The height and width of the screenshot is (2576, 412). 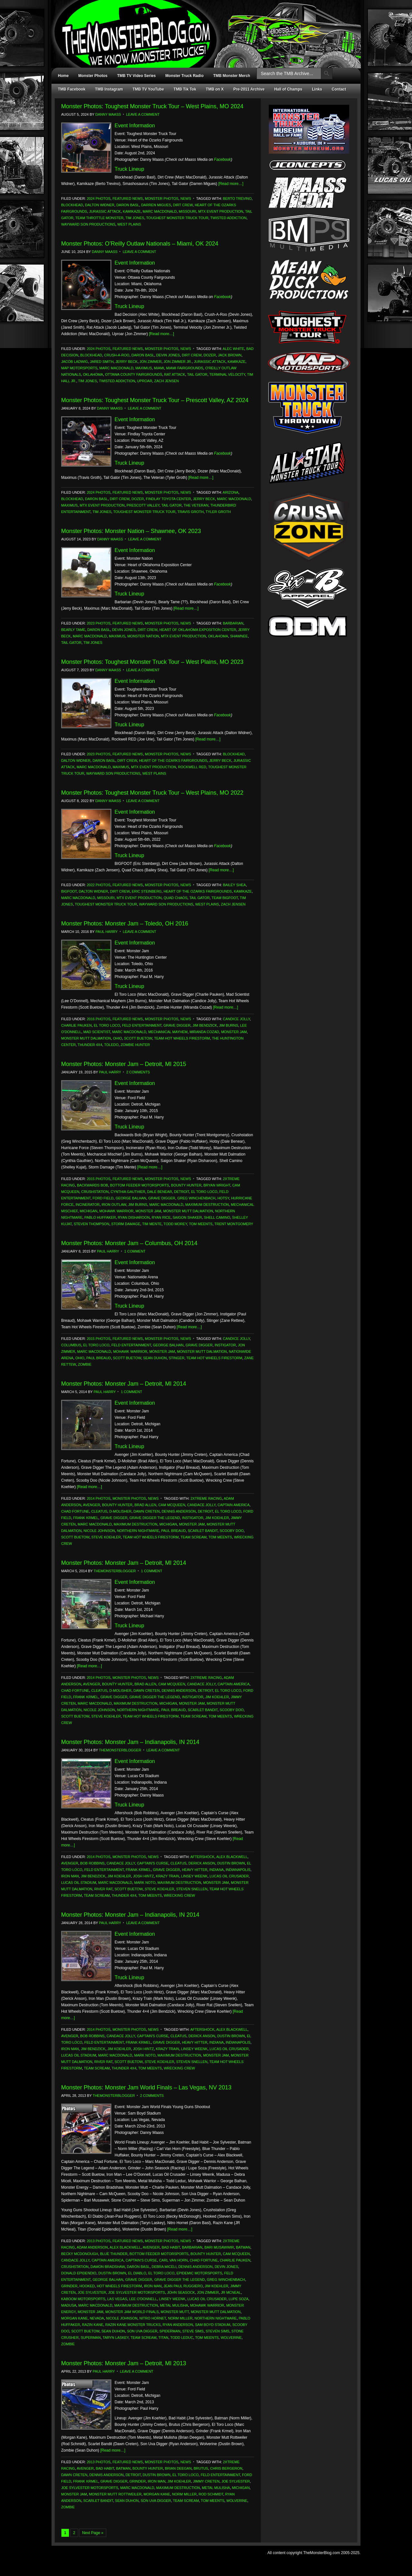 I want to click on Hooked, so click(x=87, y=2286).